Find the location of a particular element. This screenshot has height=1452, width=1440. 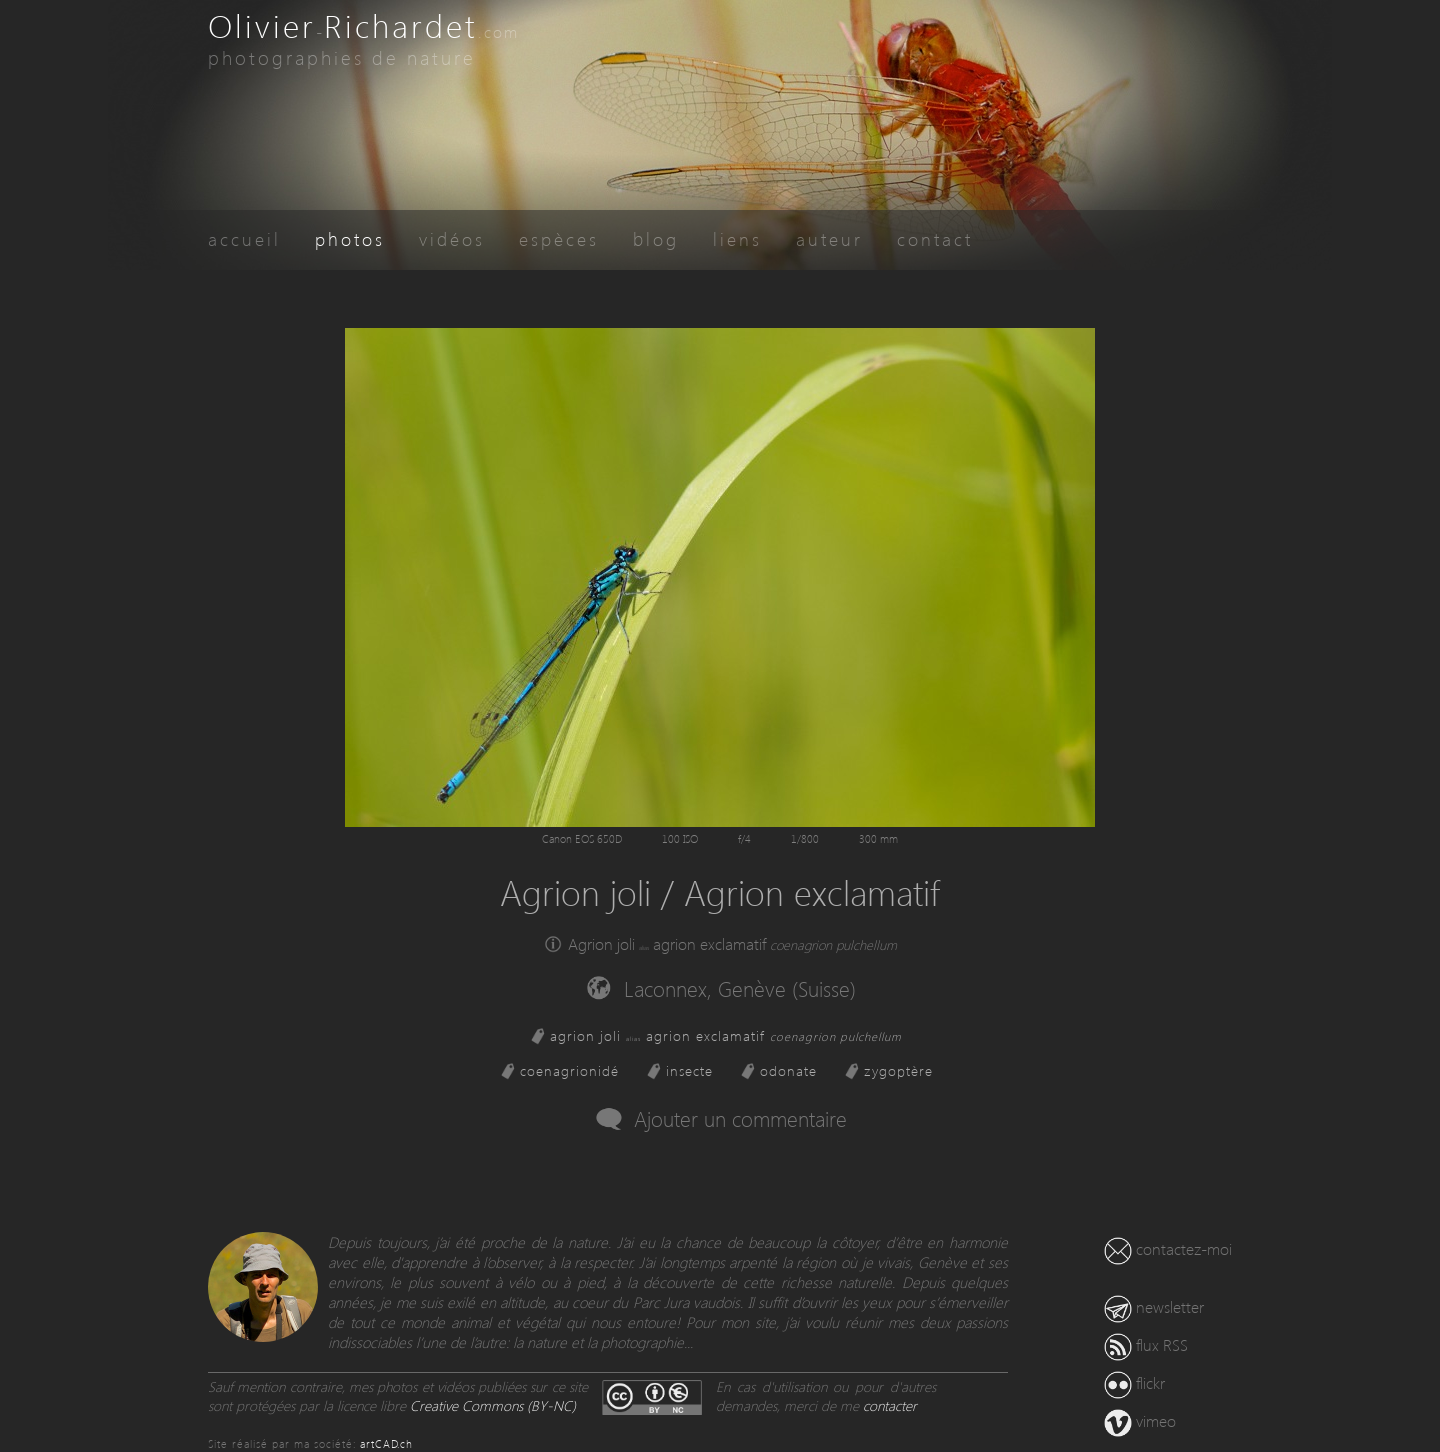

insecte is located at coordinates (689, 1070).